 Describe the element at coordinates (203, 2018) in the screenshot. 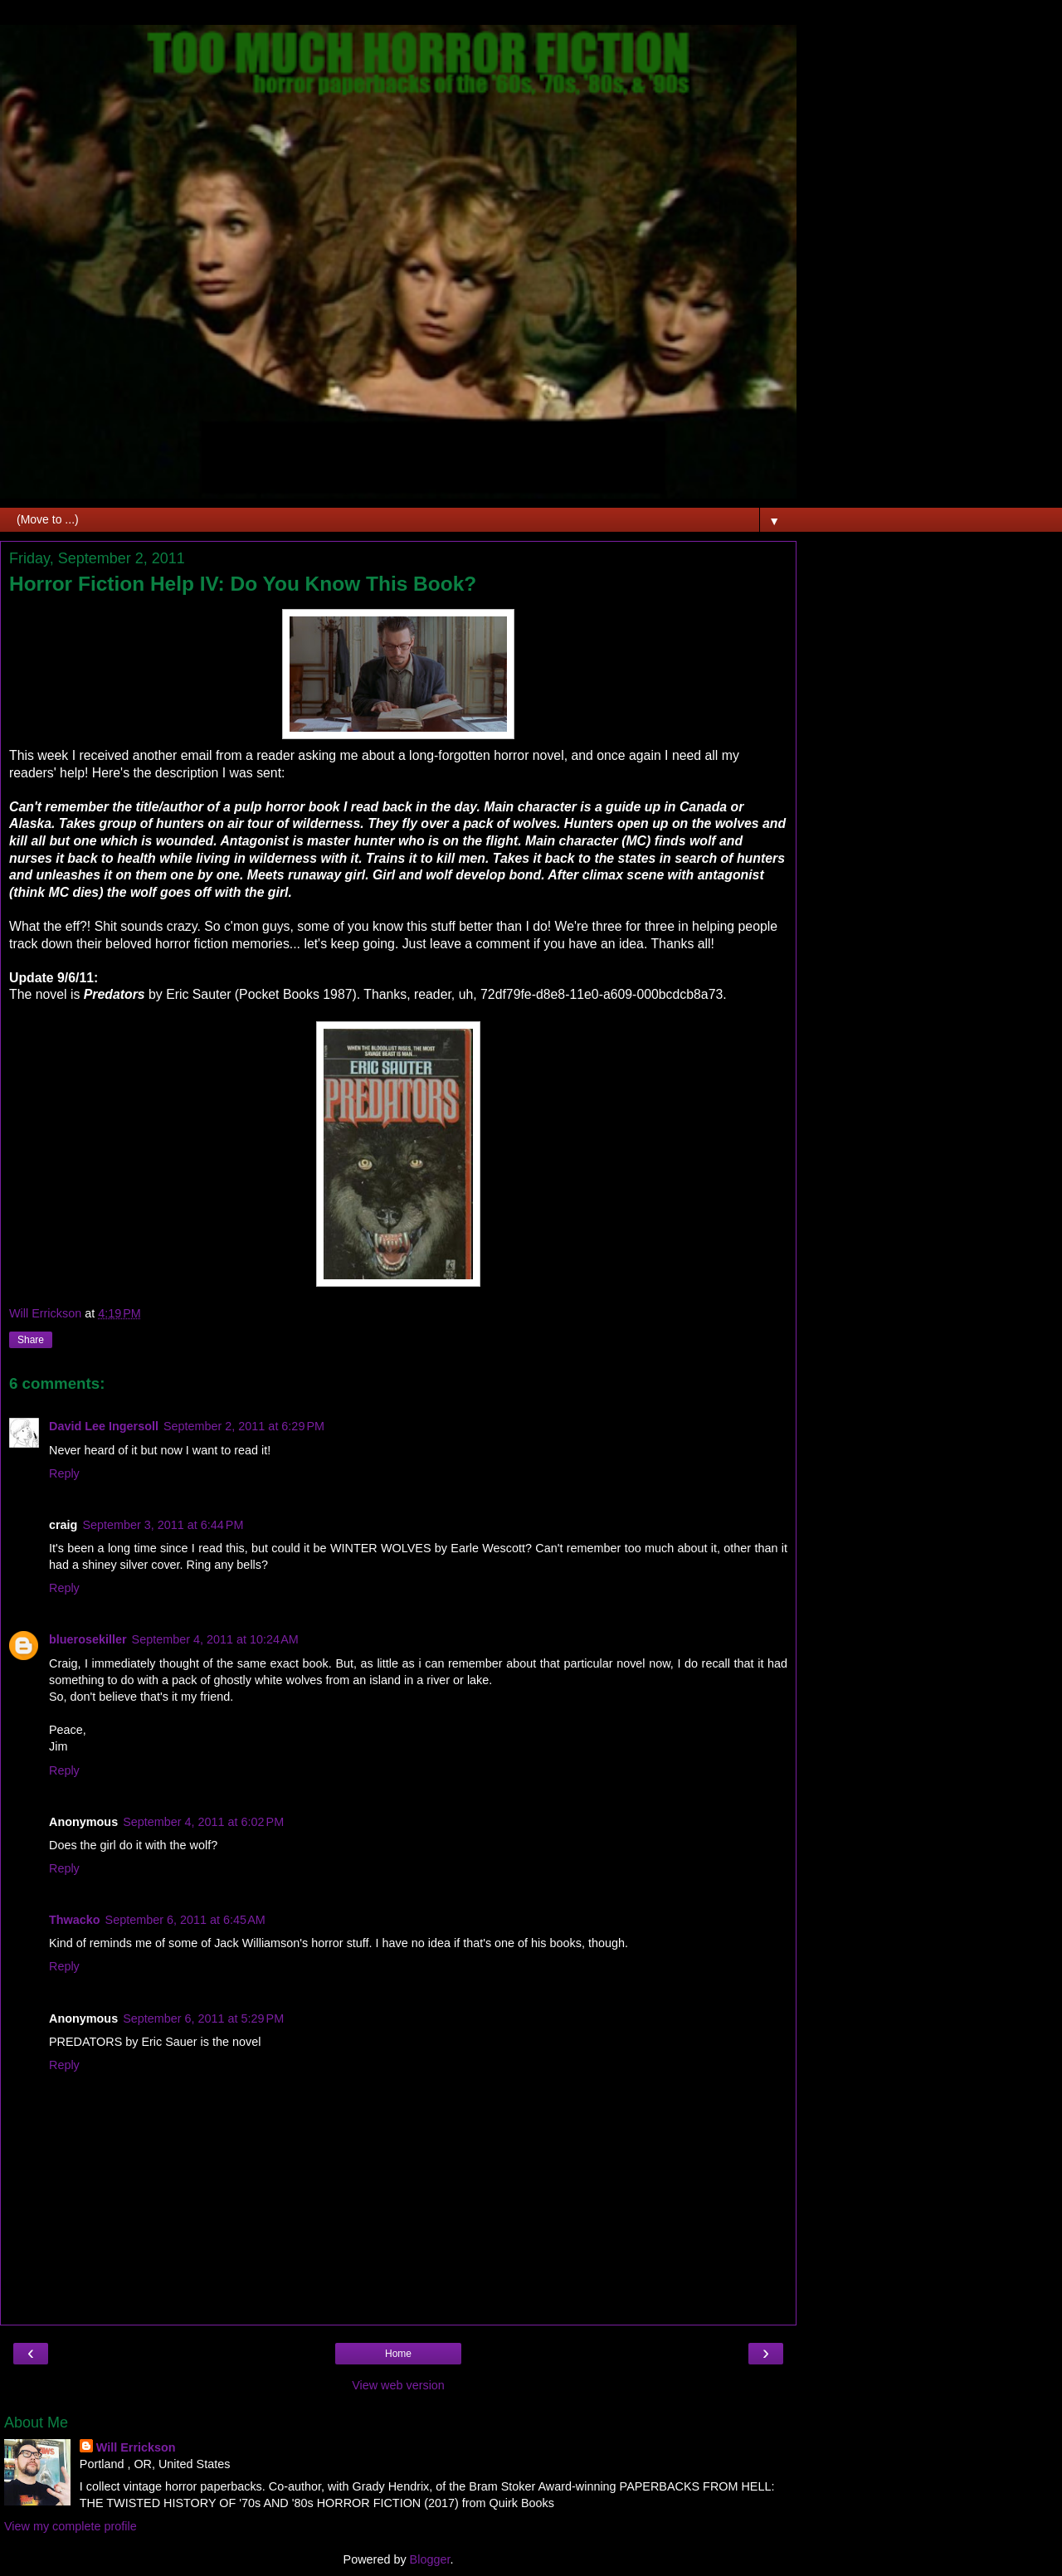

I see `September 6, 2011 at 5:29 PM` at that location.